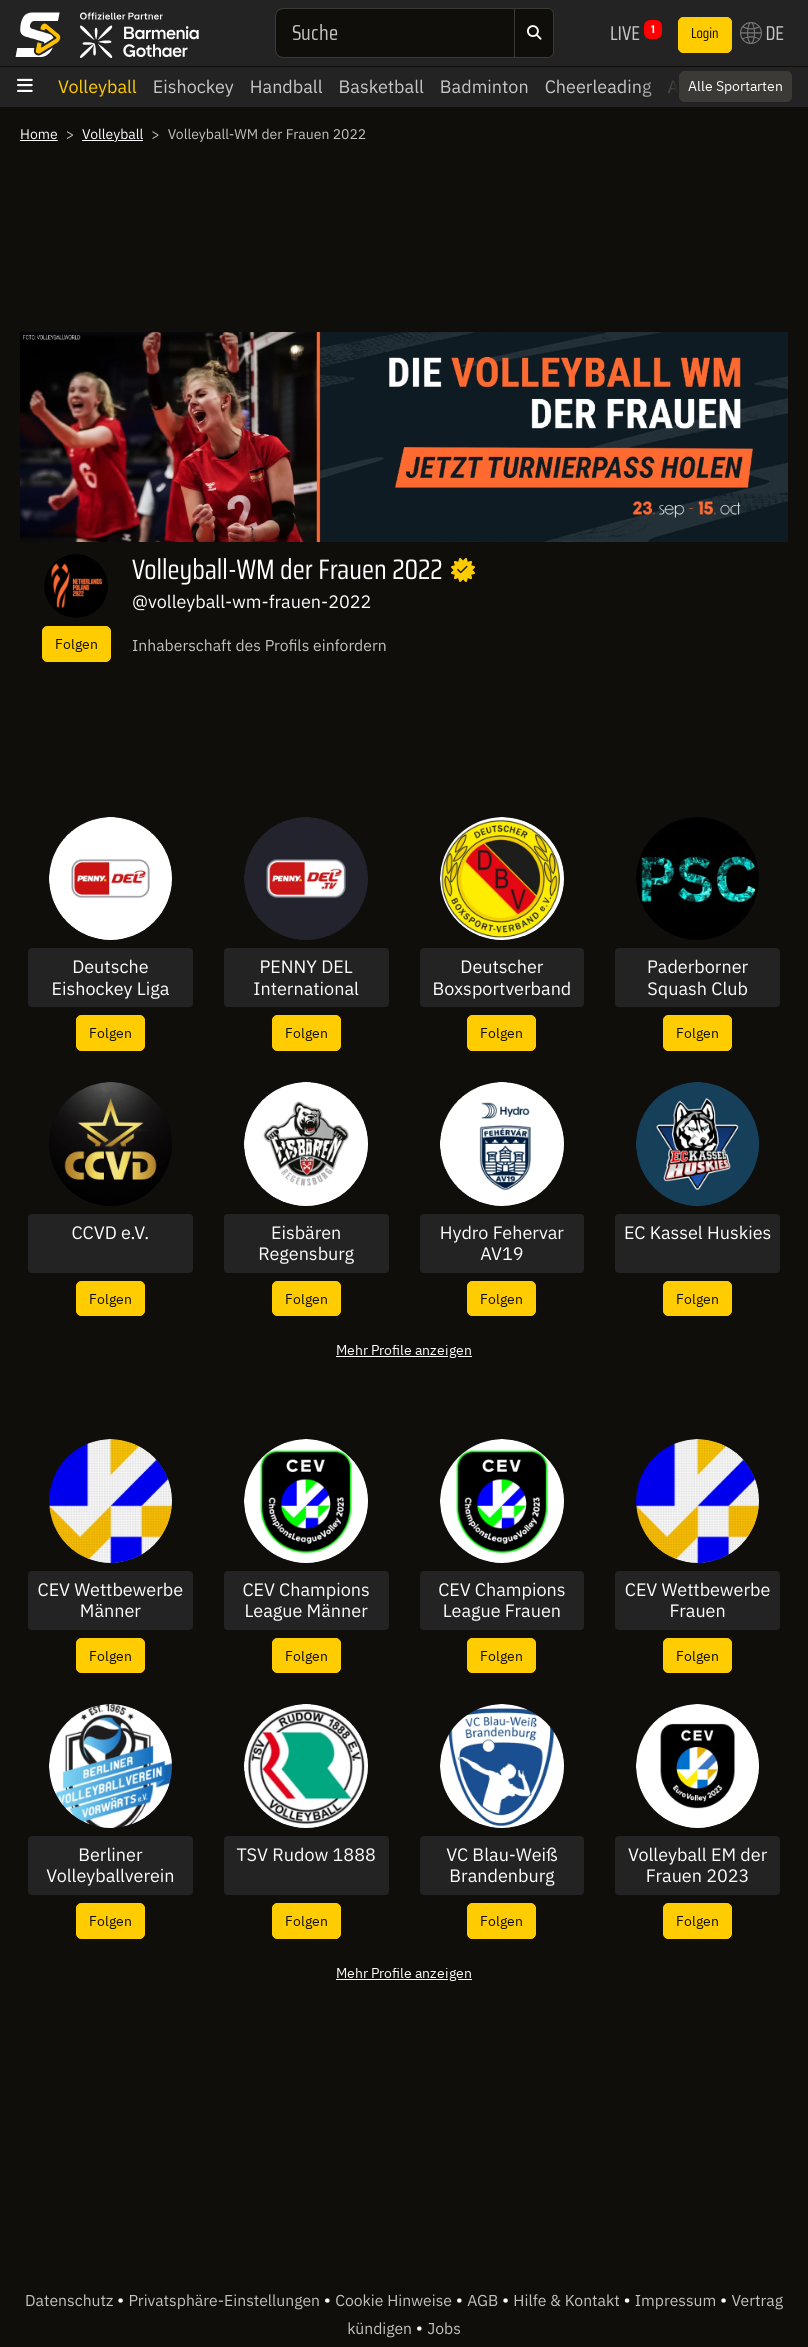  Describe the element at coordinates (193, 86) in the screenshot. I see `Eishockey` at that location.